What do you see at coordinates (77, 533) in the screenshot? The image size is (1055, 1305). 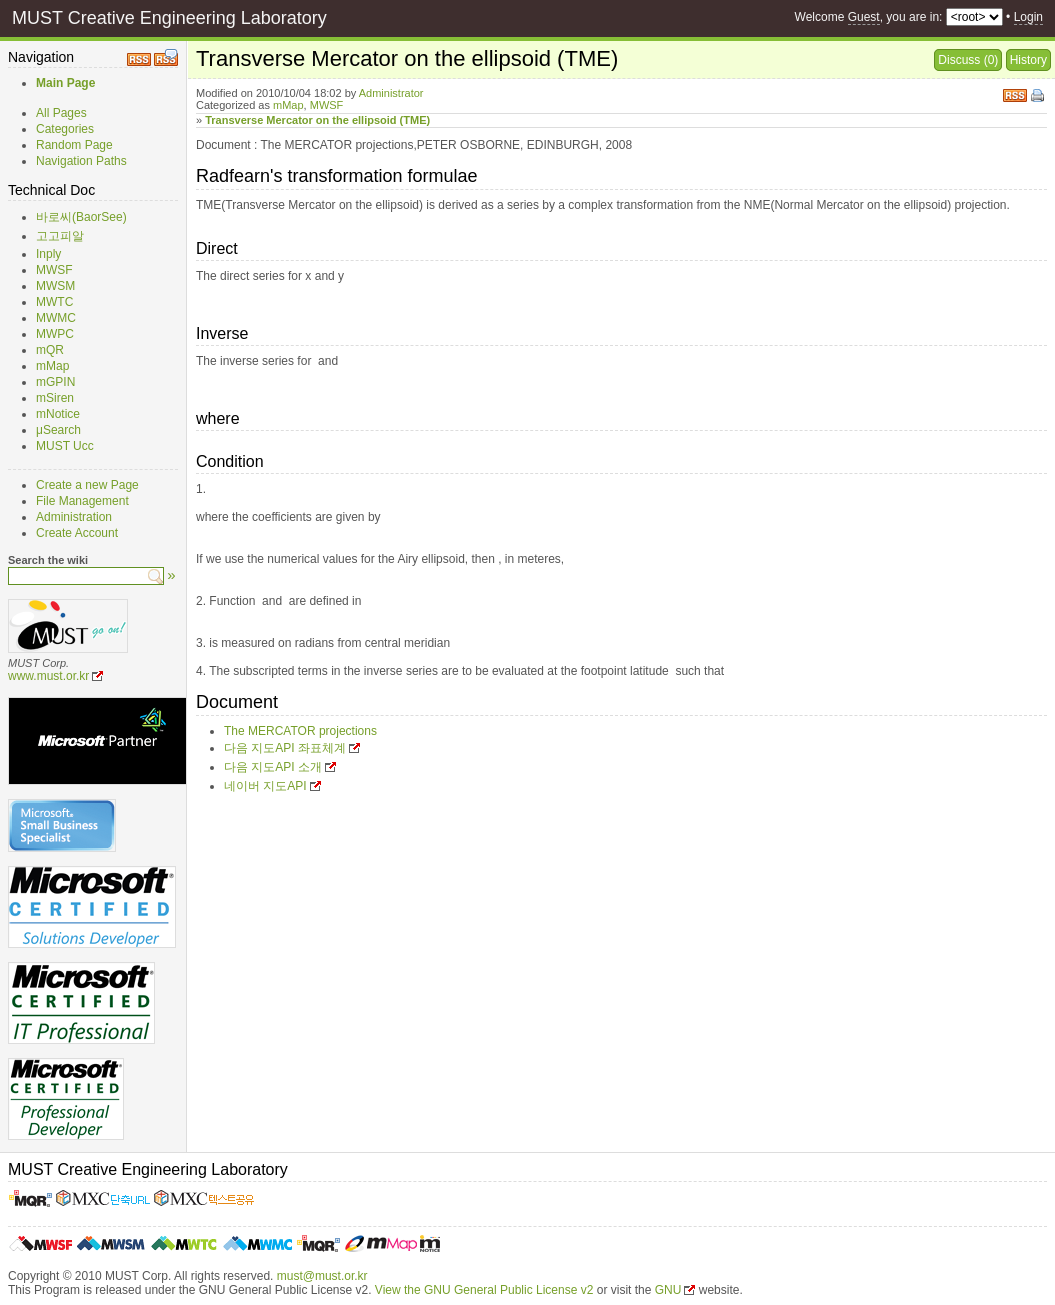 I see `Create Account` at bounding box center [77, 533].